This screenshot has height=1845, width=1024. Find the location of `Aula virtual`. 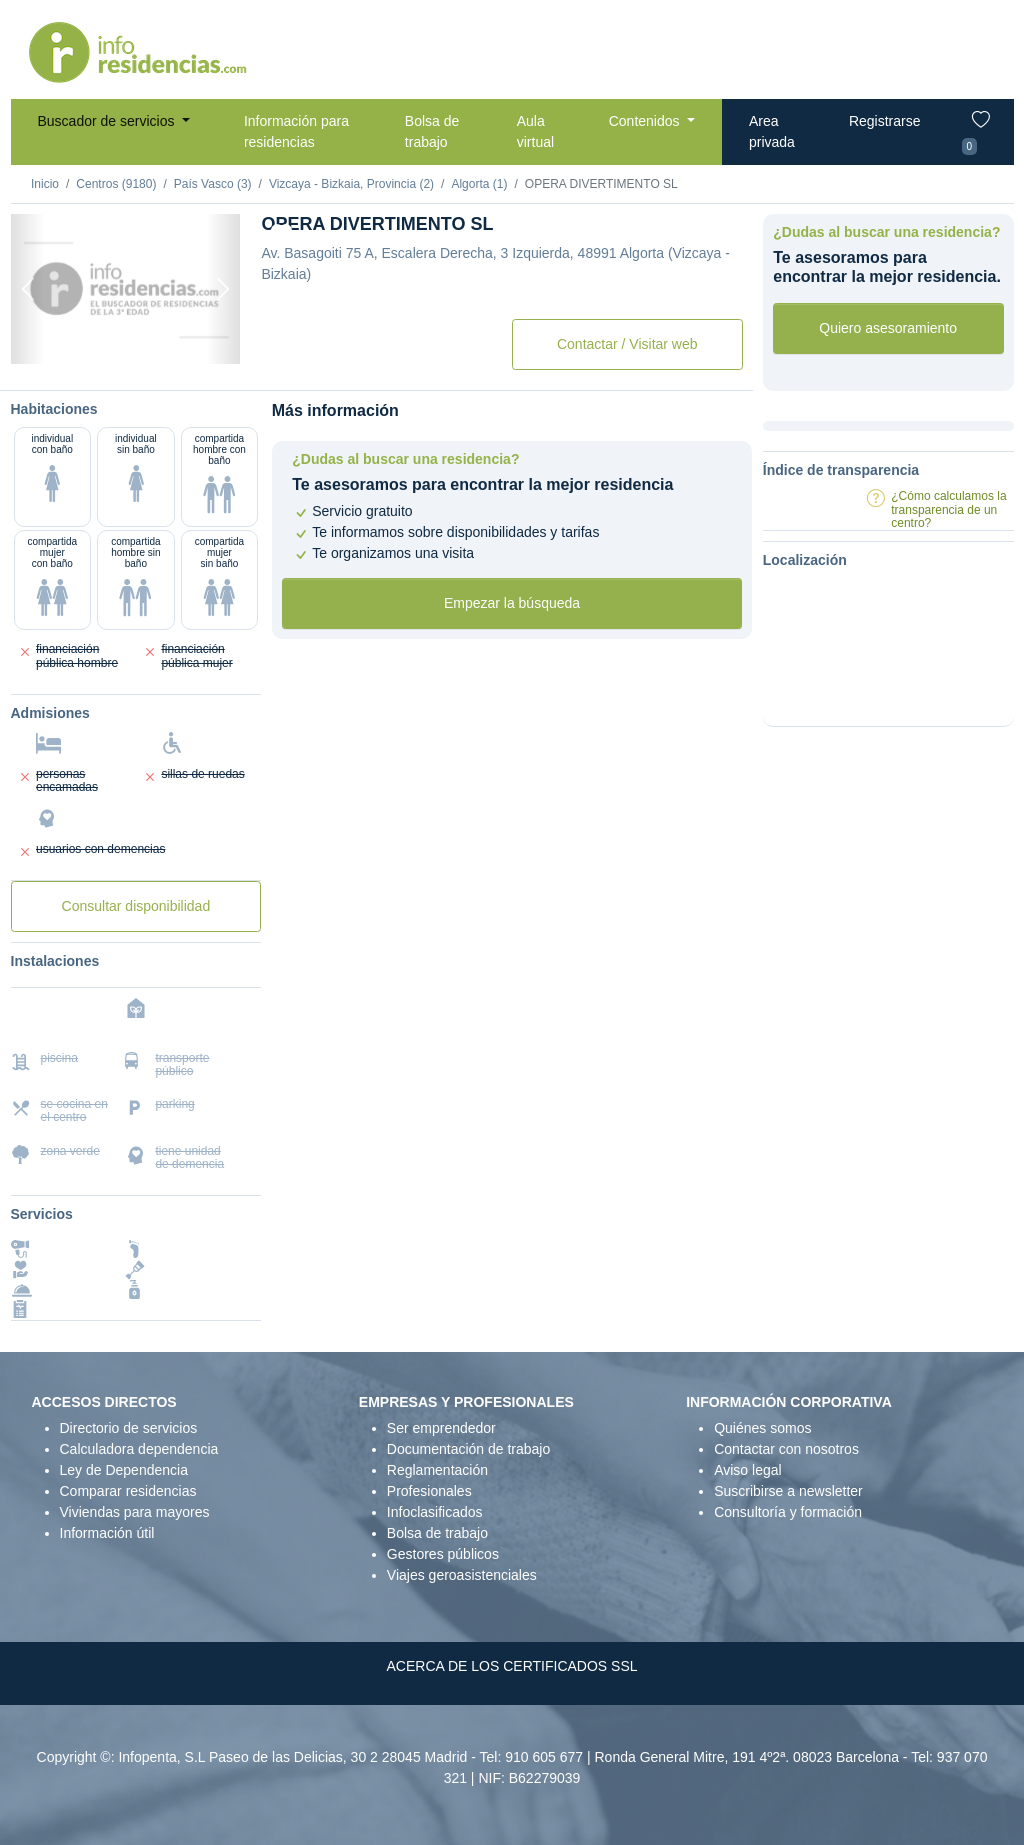

Aula virtual is located at coordinates (535, 131).